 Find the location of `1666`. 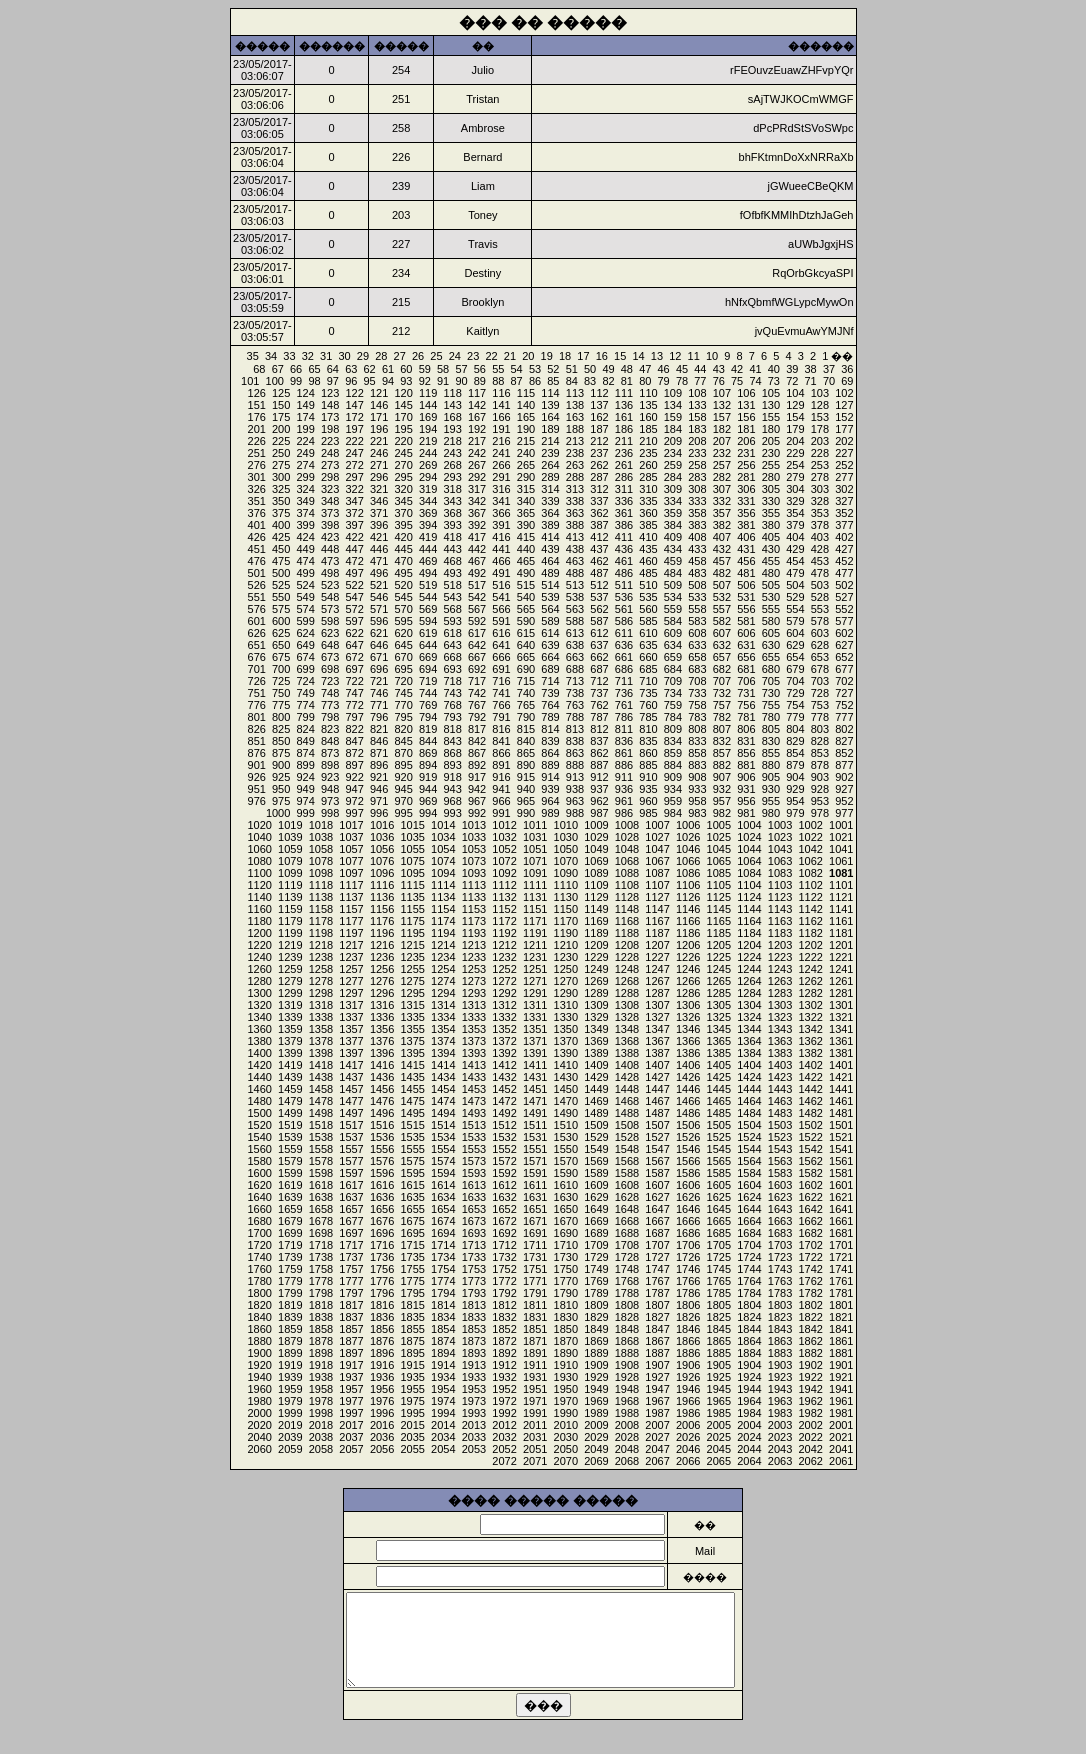

1666 is located at coordinates (688, 1221).